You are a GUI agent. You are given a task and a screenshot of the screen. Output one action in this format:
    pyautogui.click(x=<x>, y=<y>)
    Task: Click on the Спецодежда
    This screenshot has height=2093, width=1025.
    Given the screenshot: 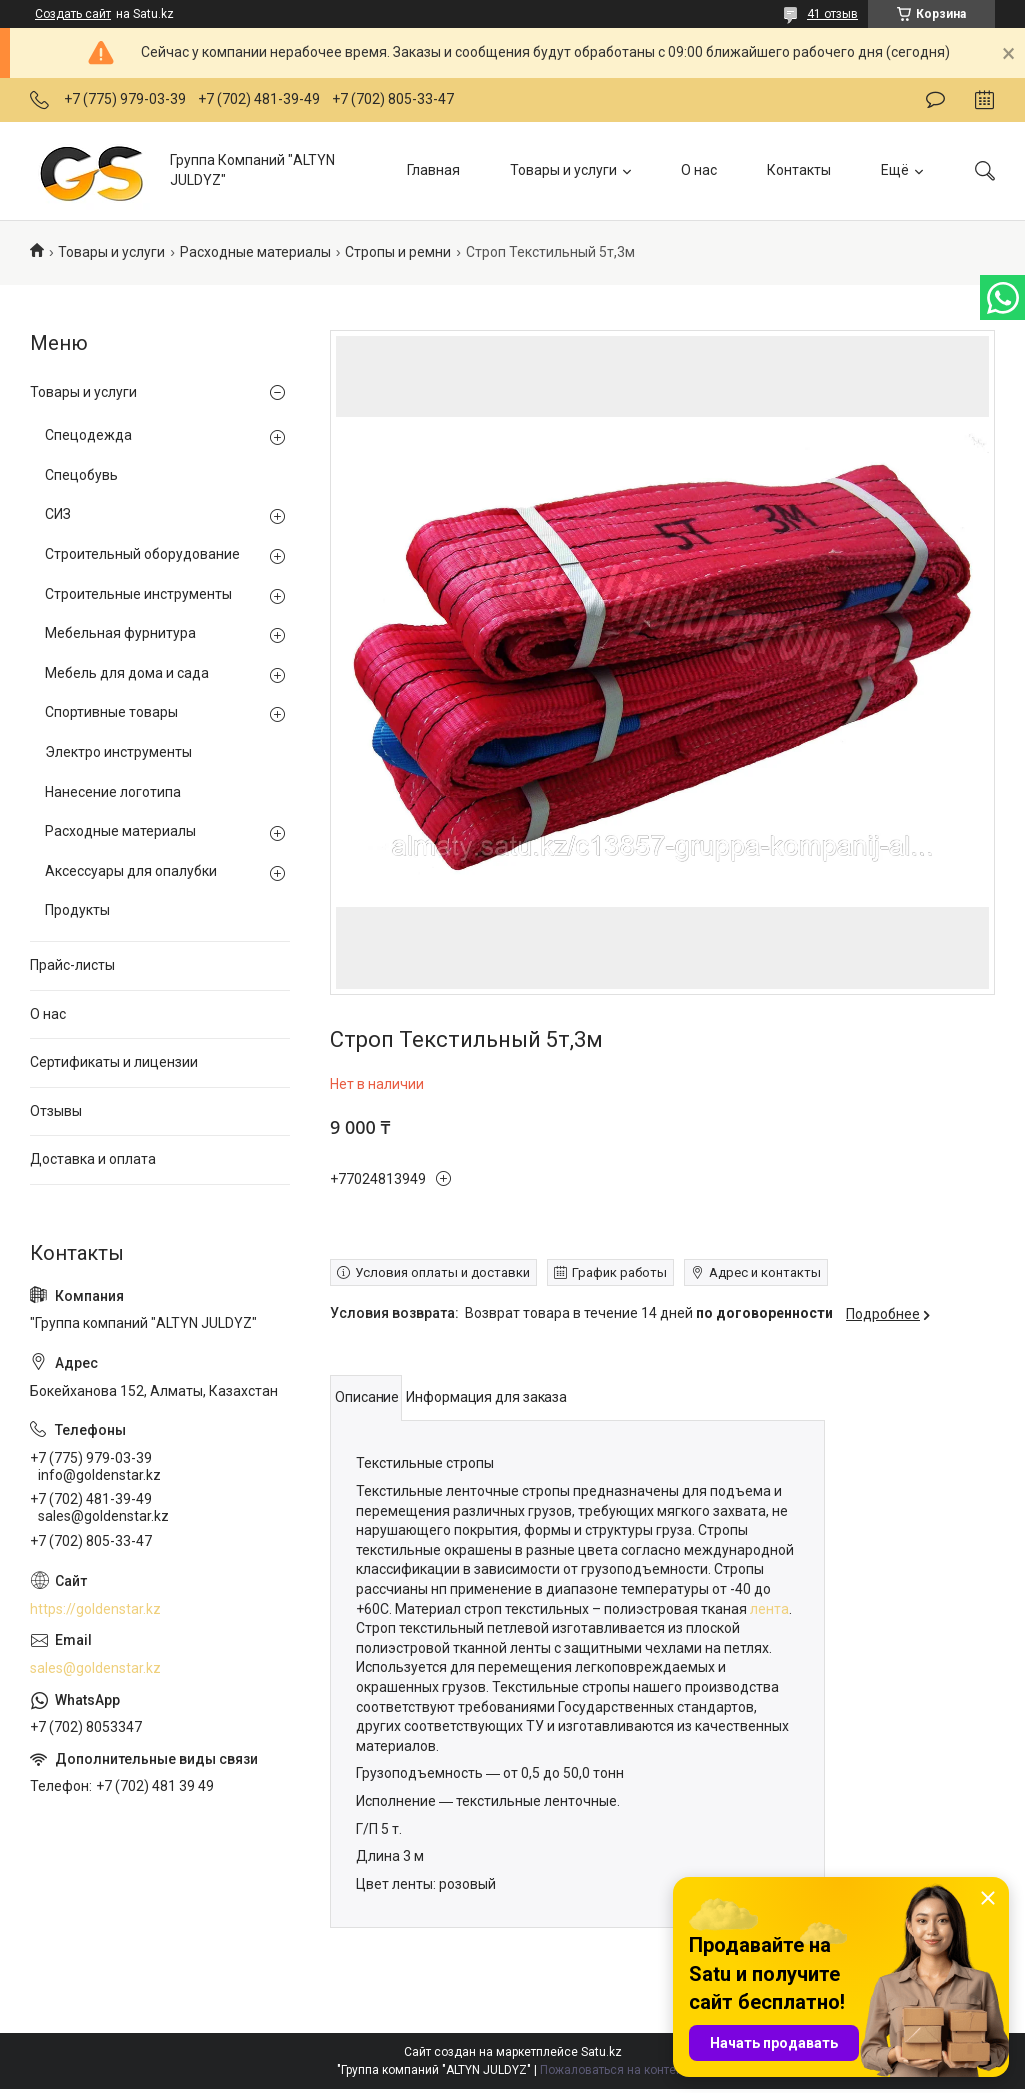 What is the action you would take?
    pyautogui.click(x=88, y=435)
    